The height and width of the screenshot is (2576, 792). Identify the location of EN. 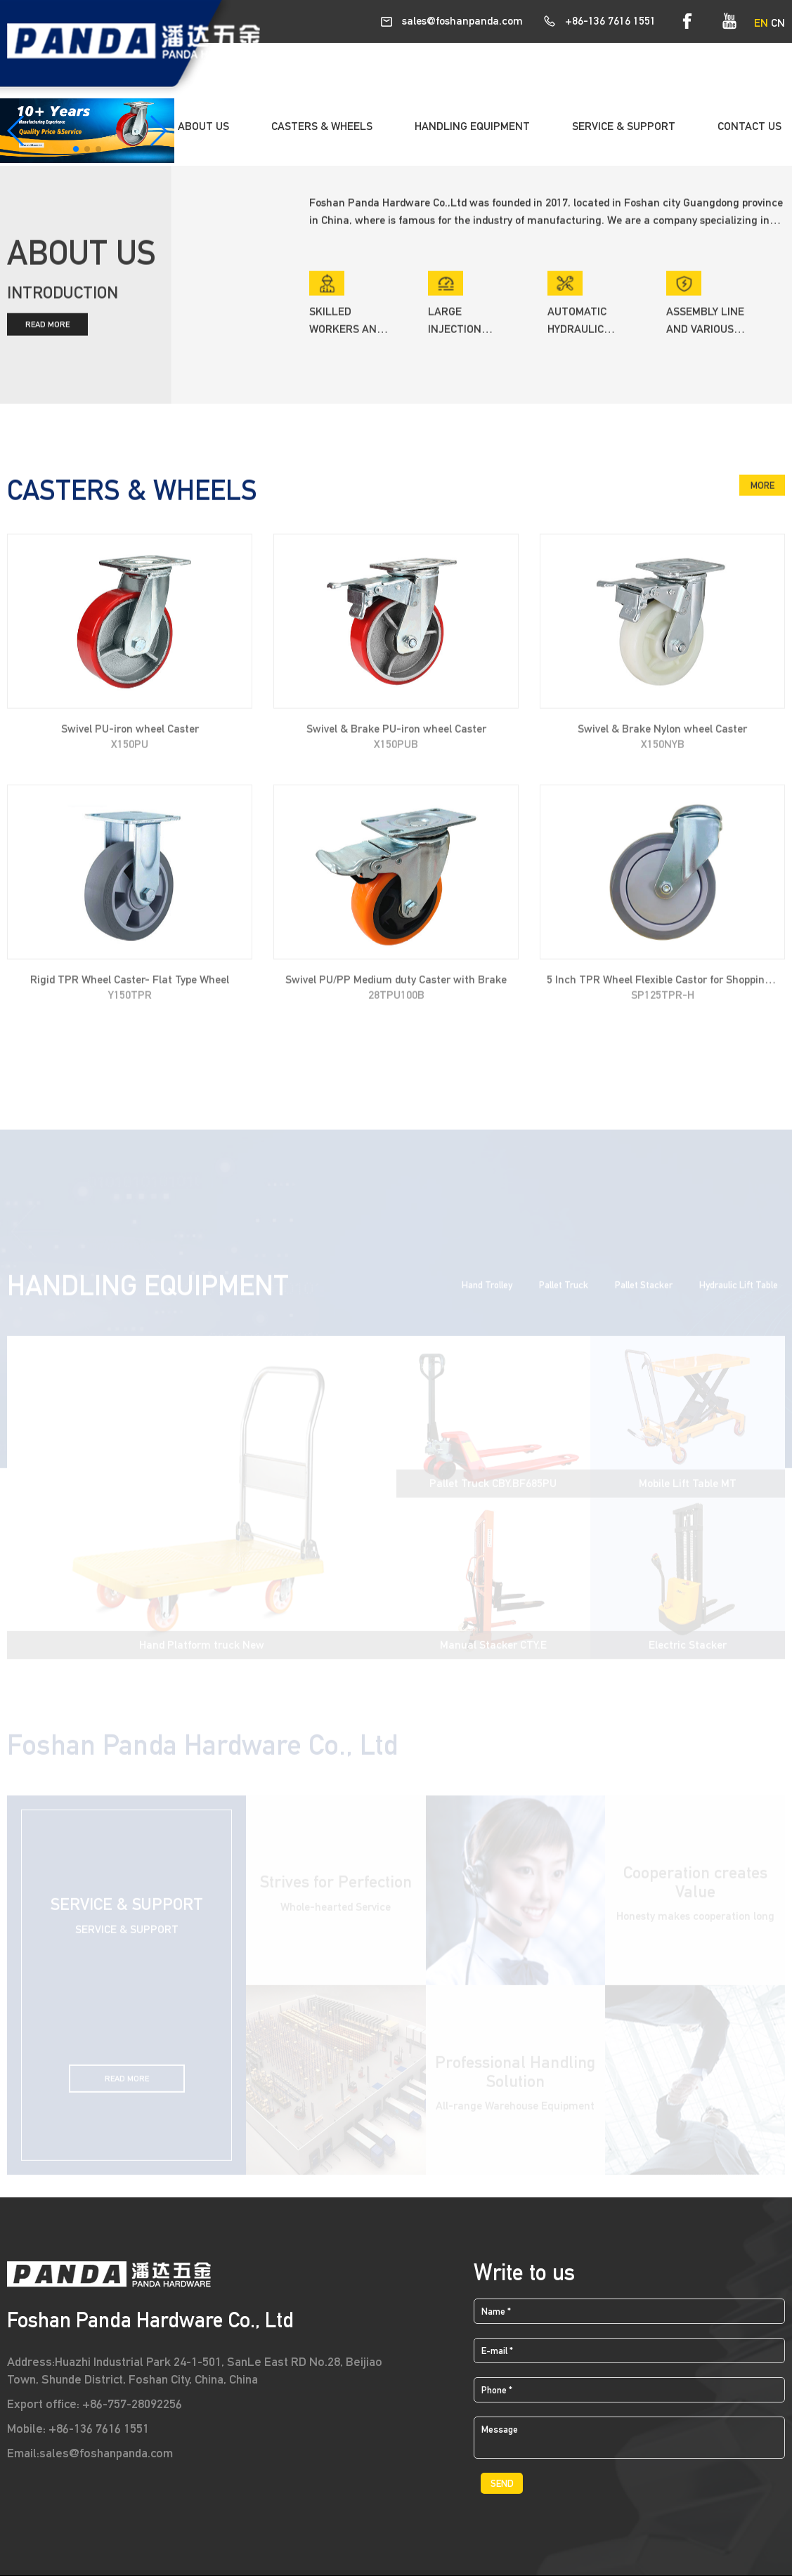
(761, 23).